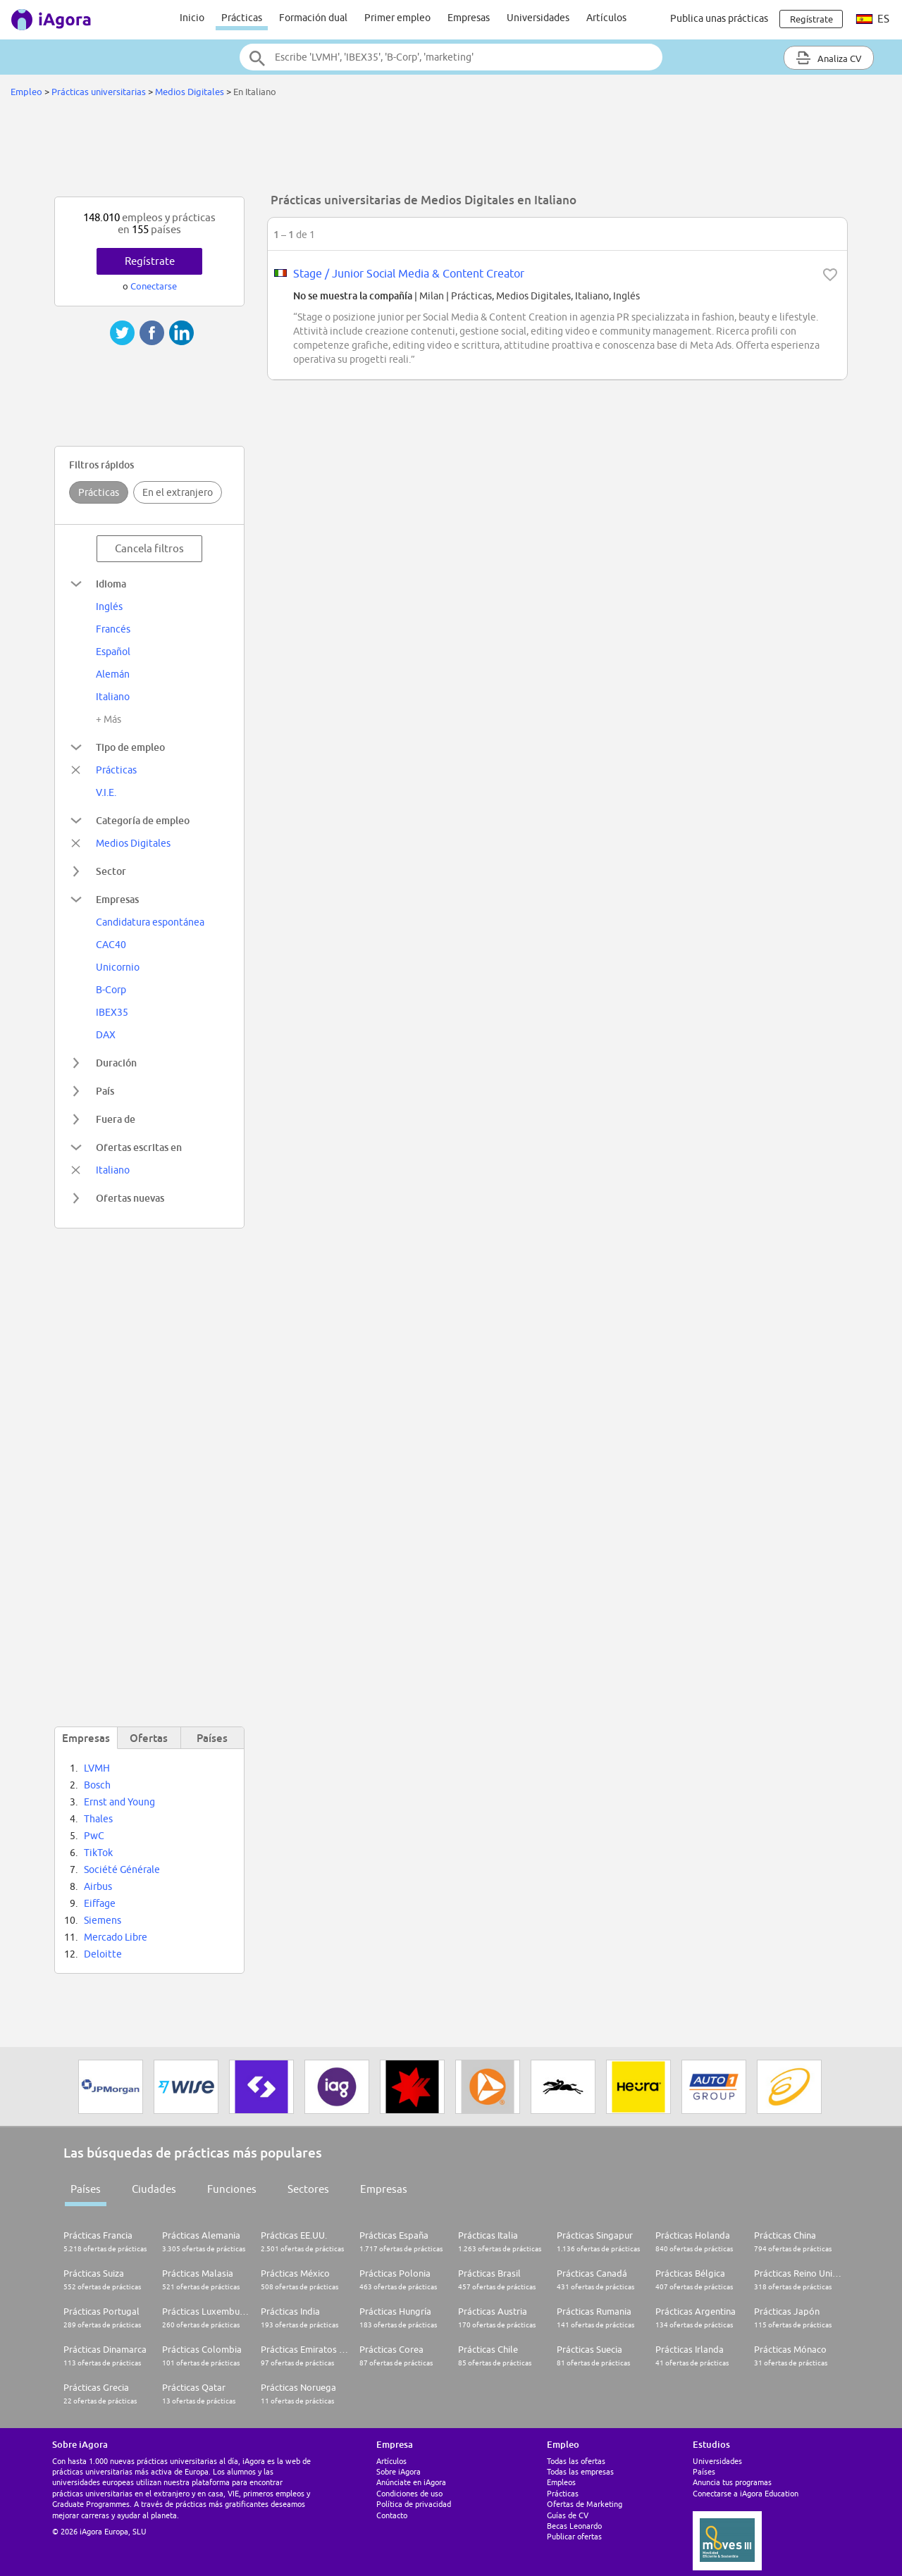 The image size is (902, 2576). I want to click on Airbus, so click(98, 1886).